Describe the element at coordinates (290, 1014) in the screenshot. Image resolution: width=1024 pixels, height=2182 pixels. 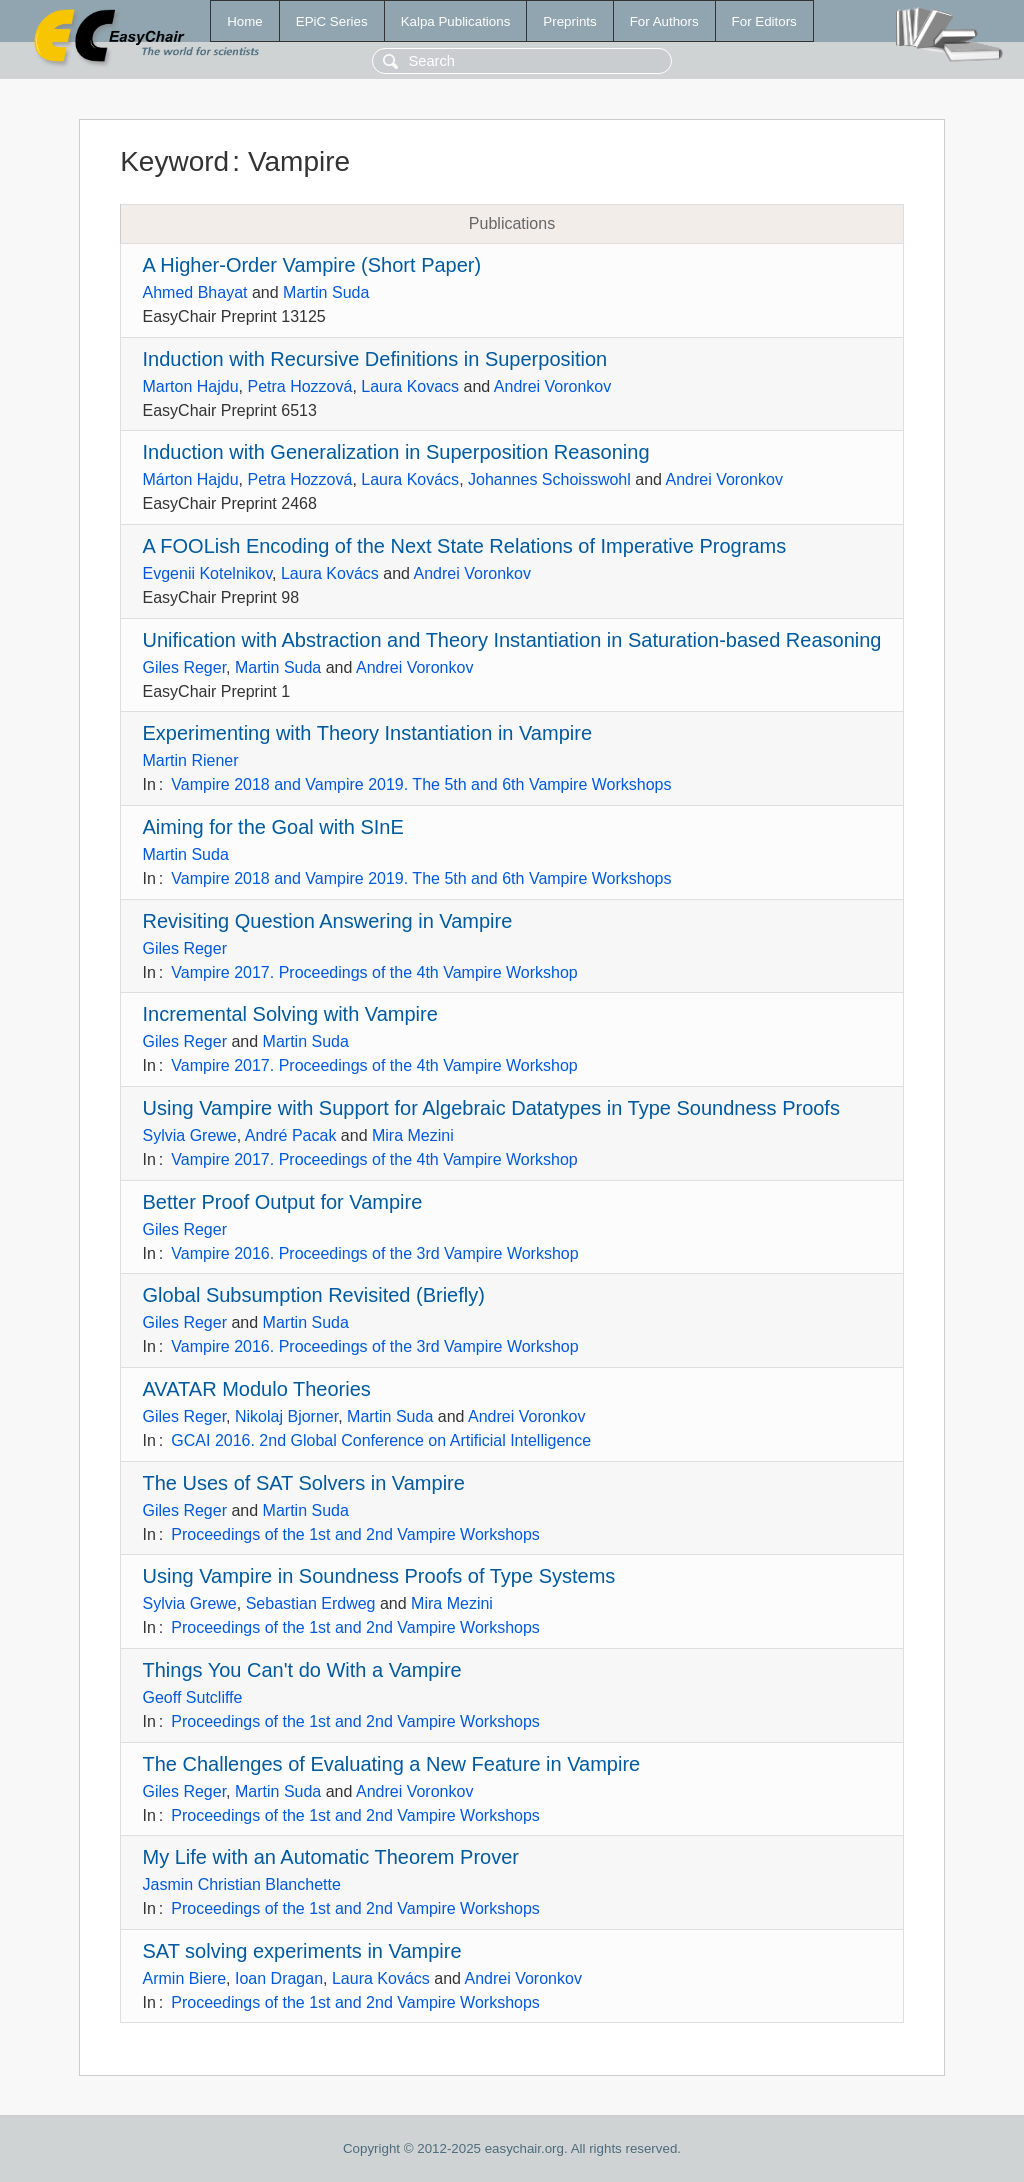
I see `Incremental Solving with Vampire` at that location.